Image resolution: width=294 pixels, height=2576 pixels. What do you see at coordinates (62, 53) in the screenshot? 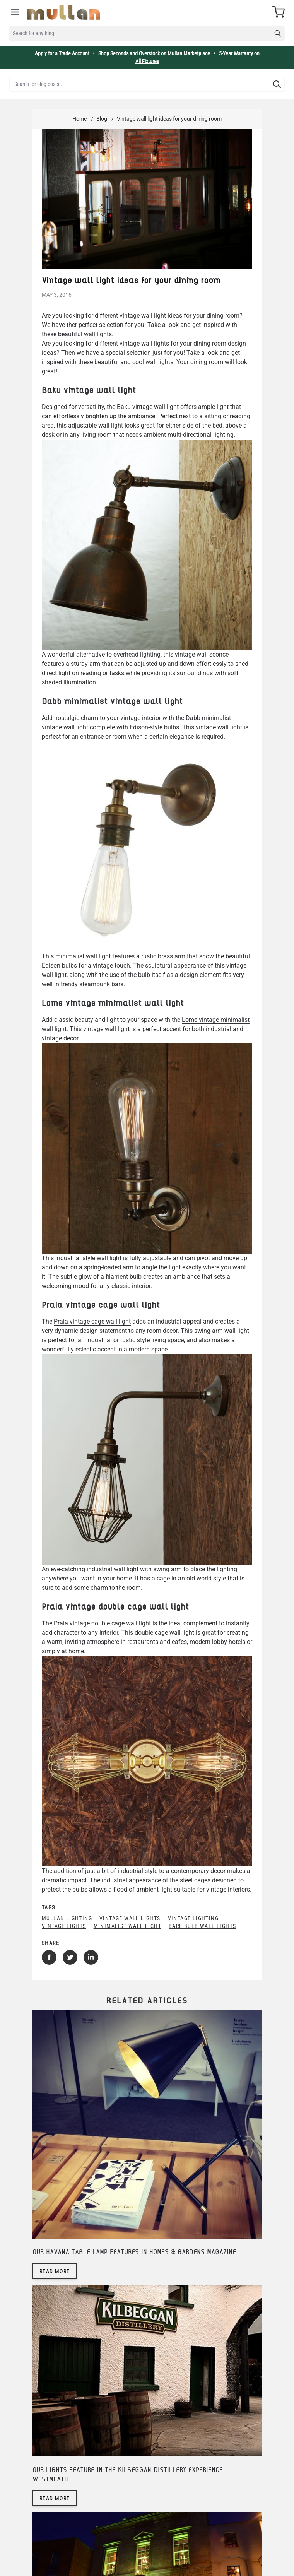
I see `Apply for a Trade Account` at bounding box center [62, 53].